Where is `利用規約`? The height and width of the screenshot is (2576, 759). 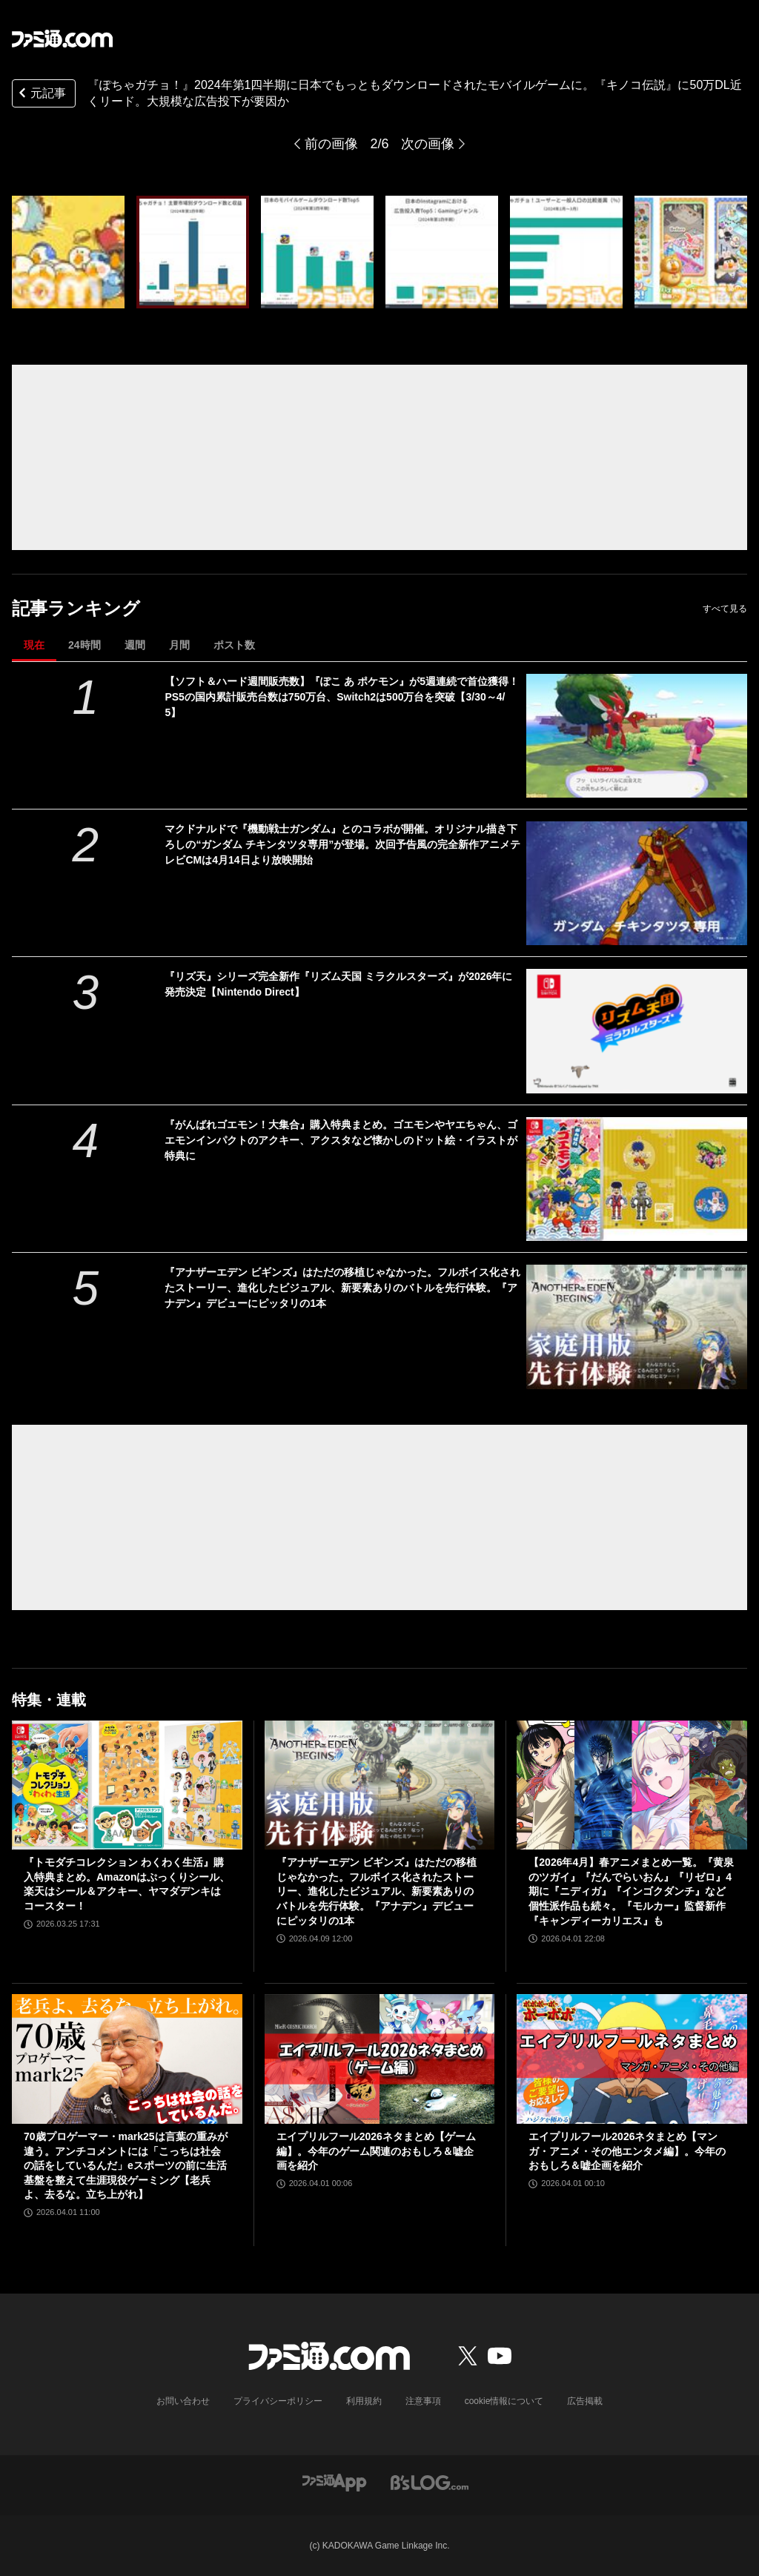
利用規約 is located at coordinates (364, 2401).